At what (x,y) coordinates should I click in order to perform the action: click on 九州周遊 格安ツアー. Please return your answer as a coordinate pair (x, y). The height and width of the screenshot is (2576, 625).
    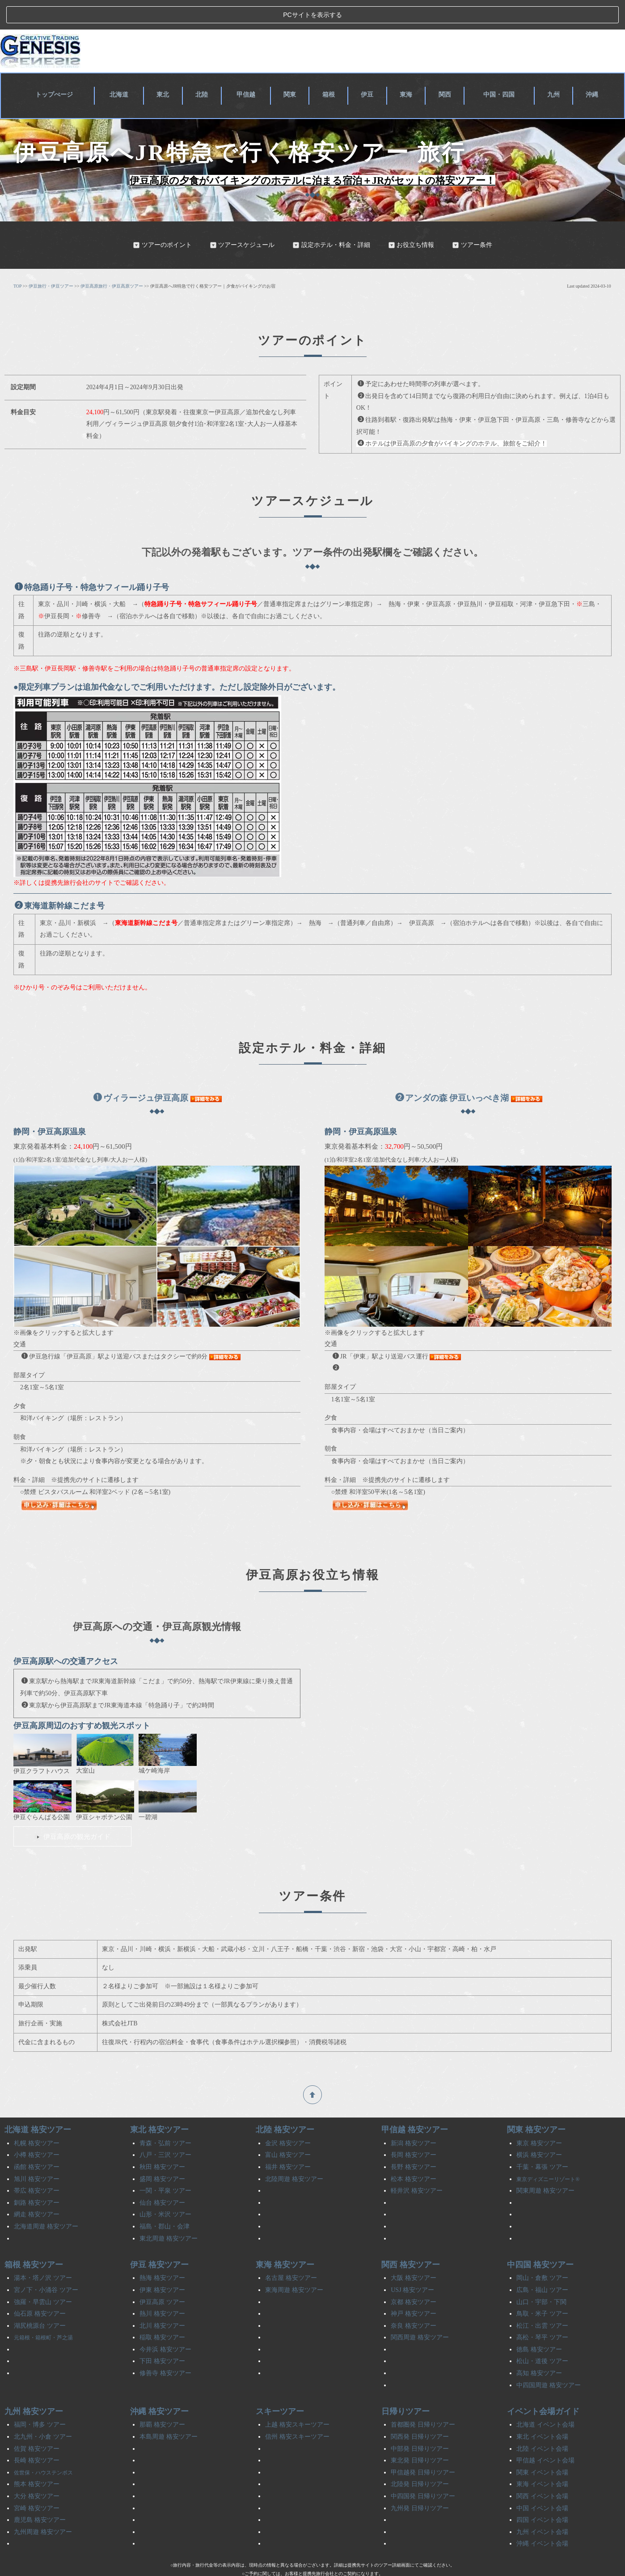
    Looking at the image, I should click on (43, 2507).